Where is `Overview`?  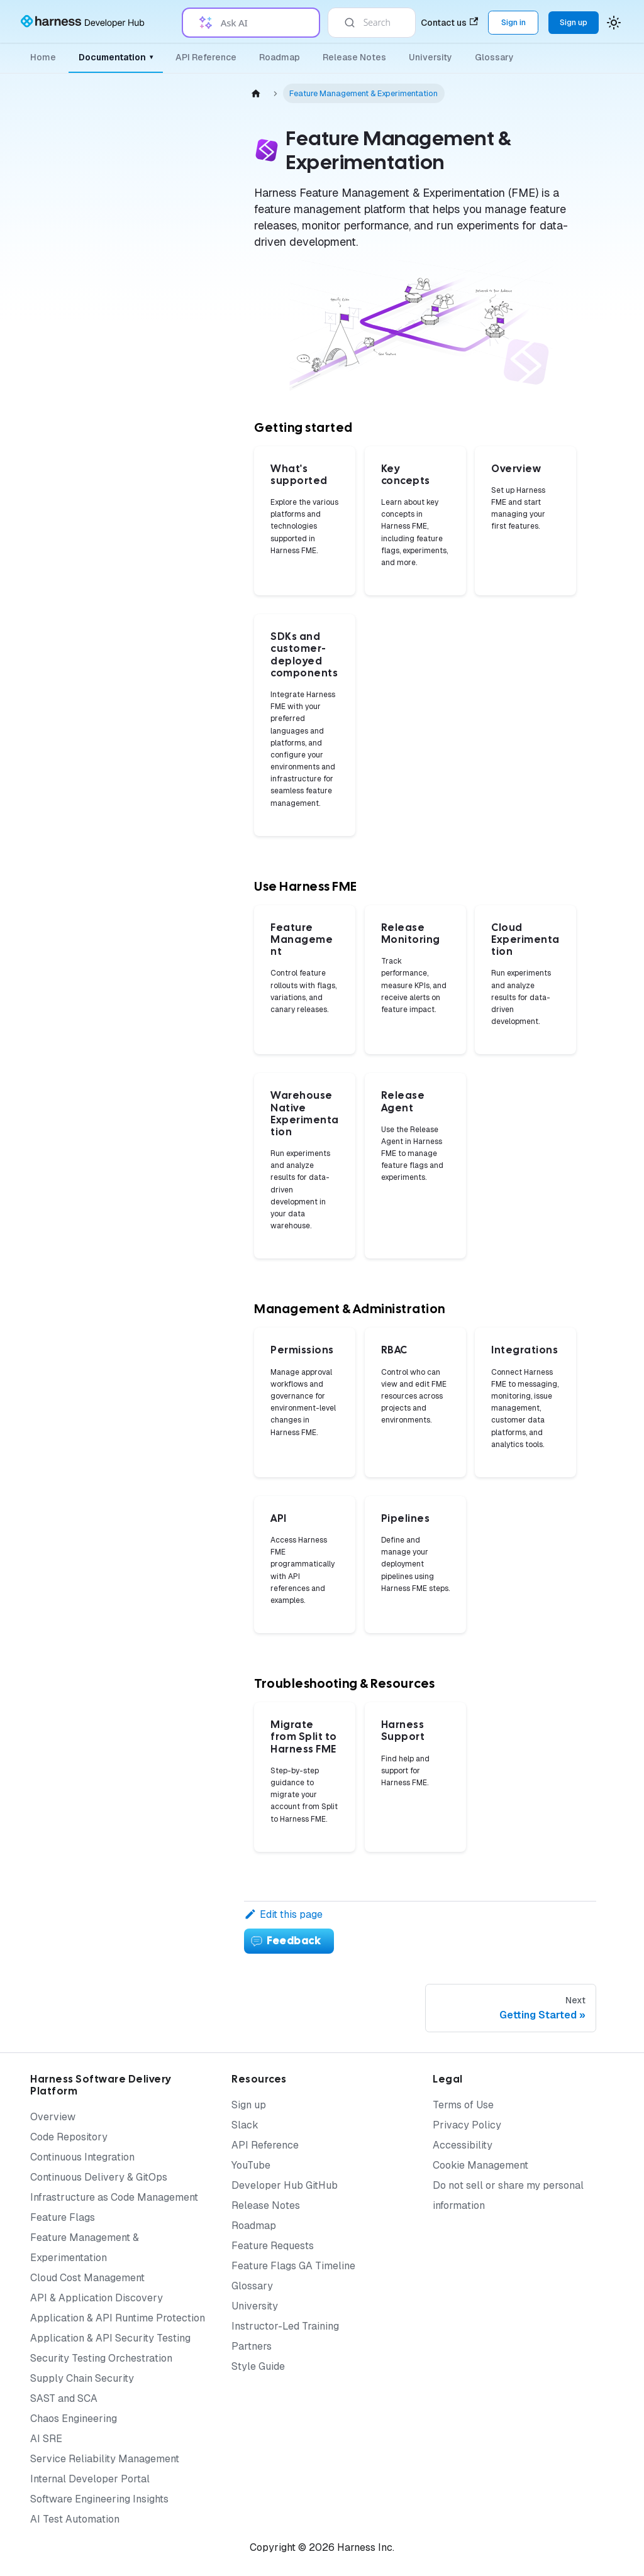 Overview is located at coordinates (52, 2116).